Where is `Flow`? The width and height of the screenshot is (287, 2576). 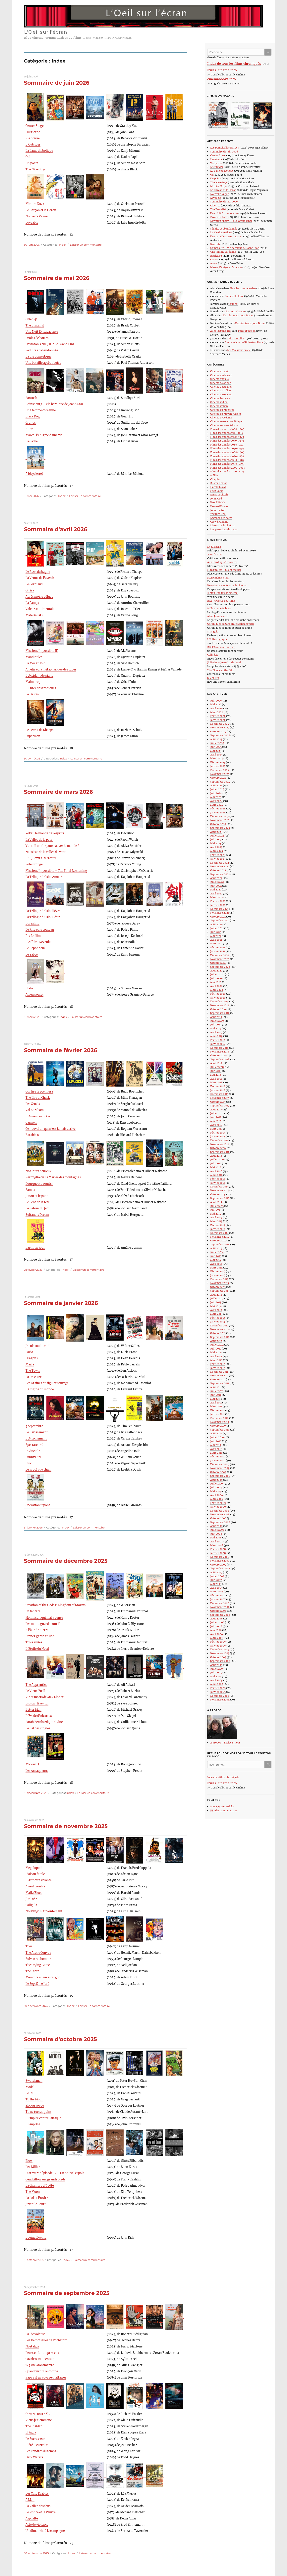 Flow is located at coordinates (29, 2161).